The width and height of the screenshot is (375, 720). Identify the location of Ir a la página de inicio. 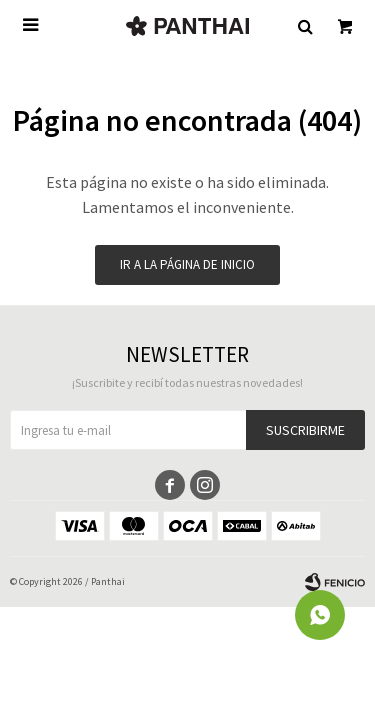
(187, 264).